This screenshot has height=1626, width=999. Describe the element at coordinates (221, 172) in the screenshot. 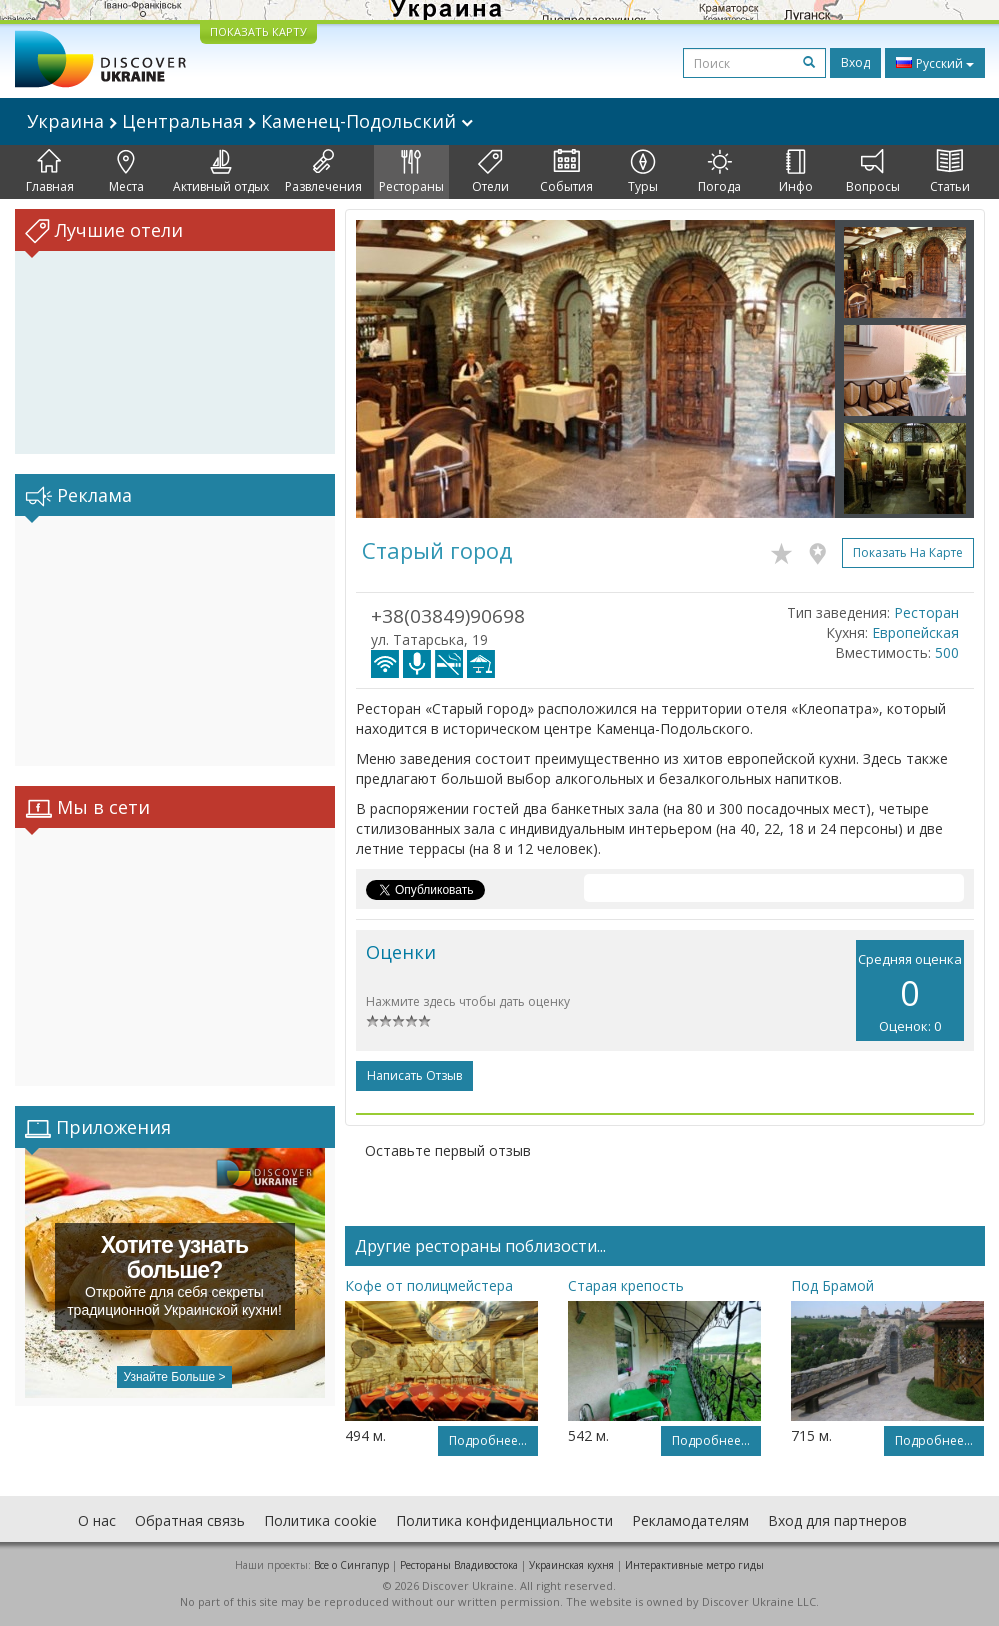

I see `Активный отдых` at that location.